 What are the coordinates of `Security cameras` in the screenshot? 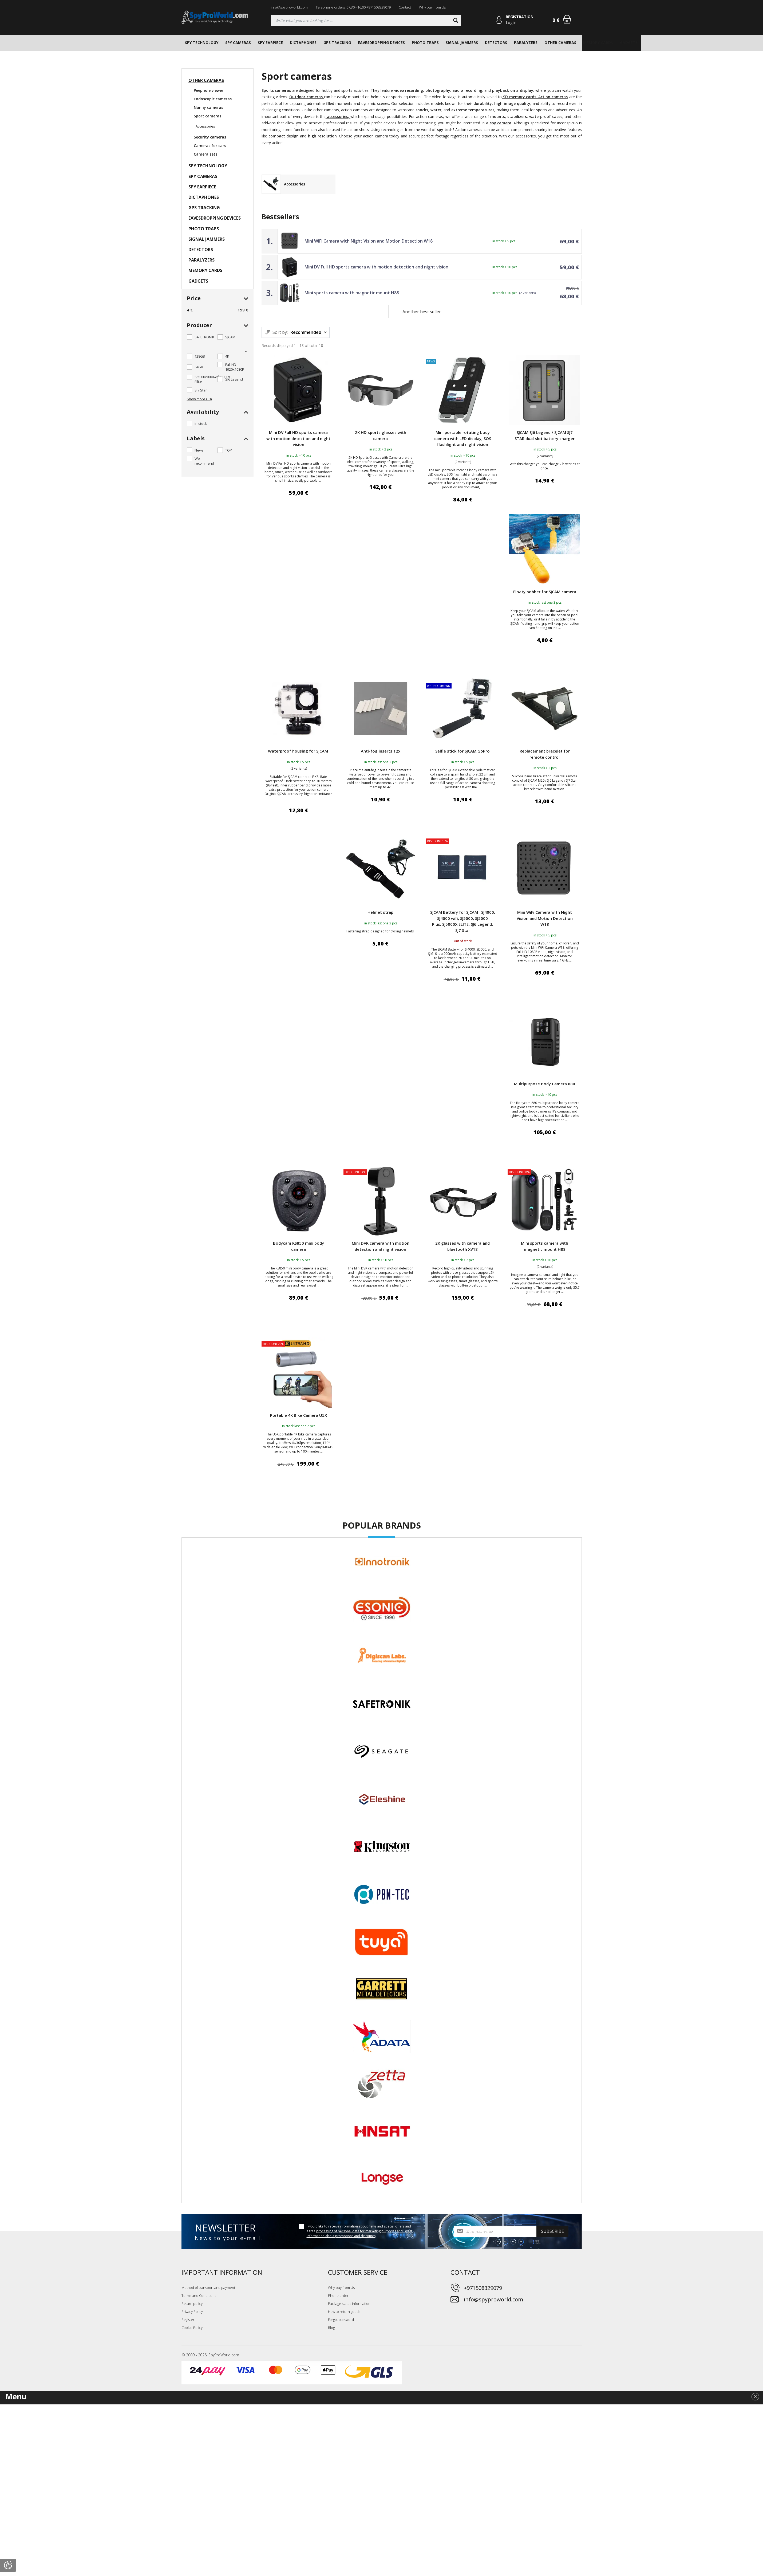 It's located at (210, 137).